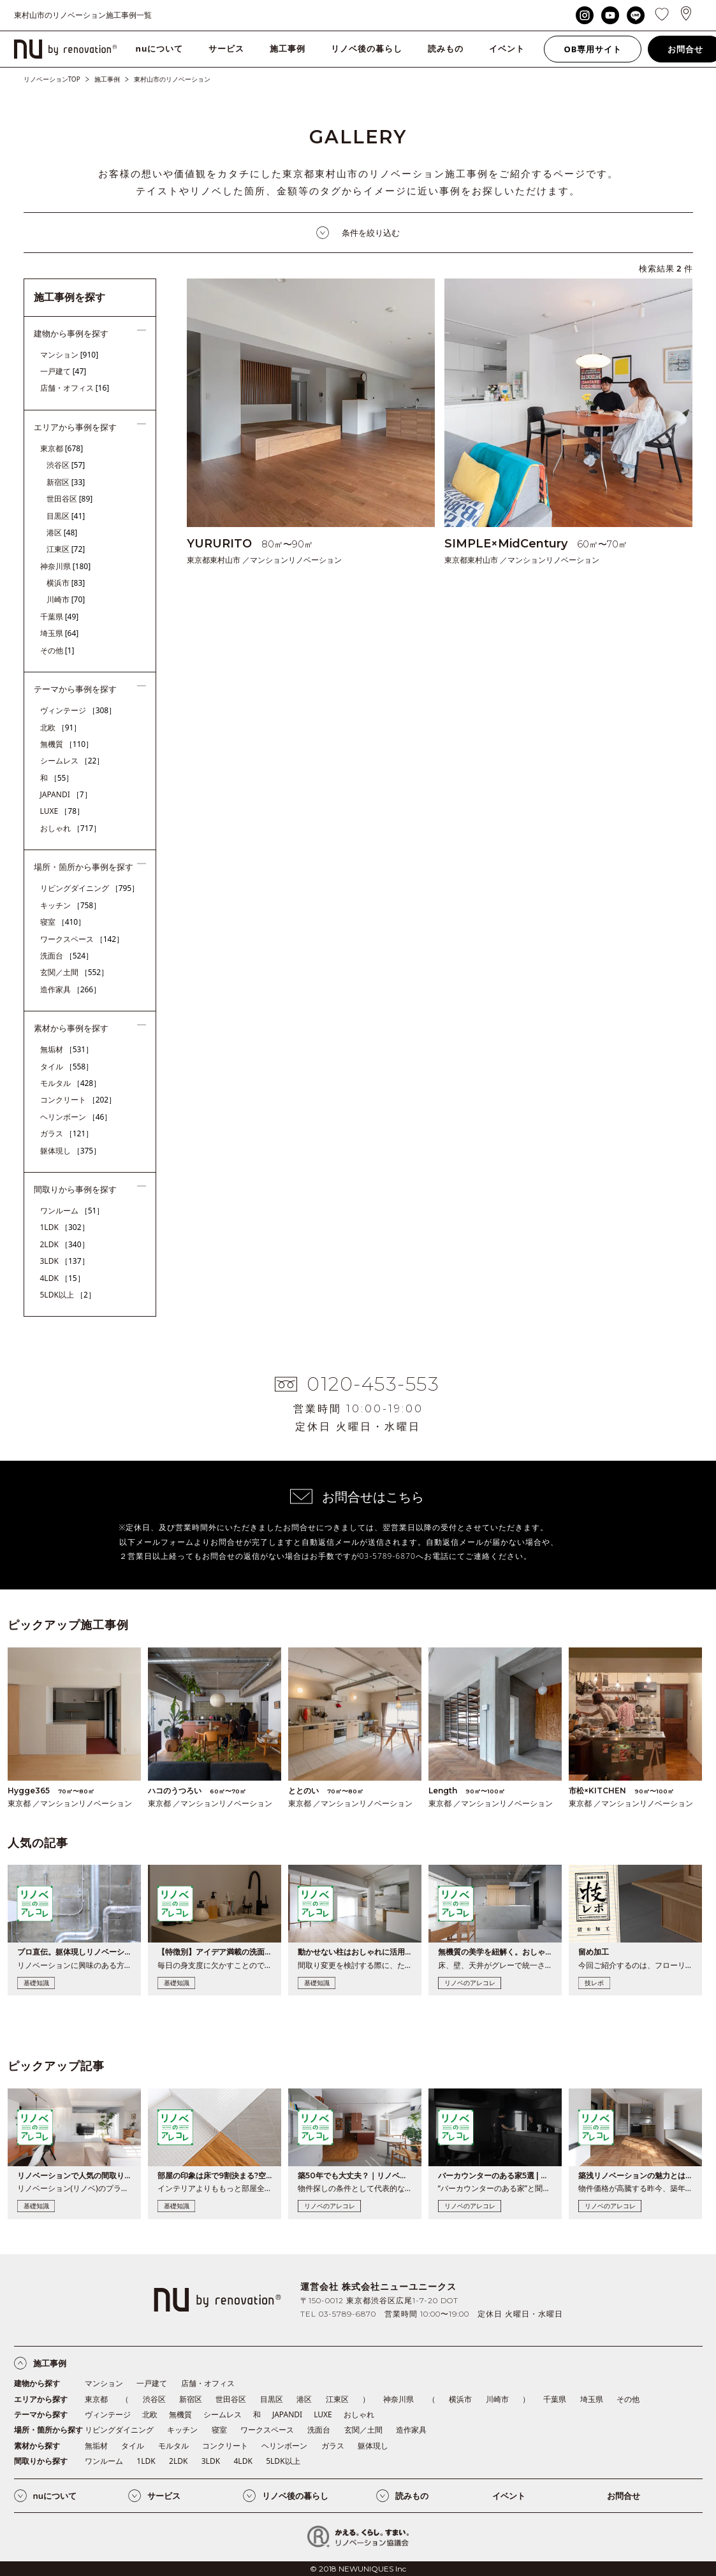  What do you see at coordinates (67, 1066) in the screenshot?
I see `タイル` at bounding box center [67, 1066].